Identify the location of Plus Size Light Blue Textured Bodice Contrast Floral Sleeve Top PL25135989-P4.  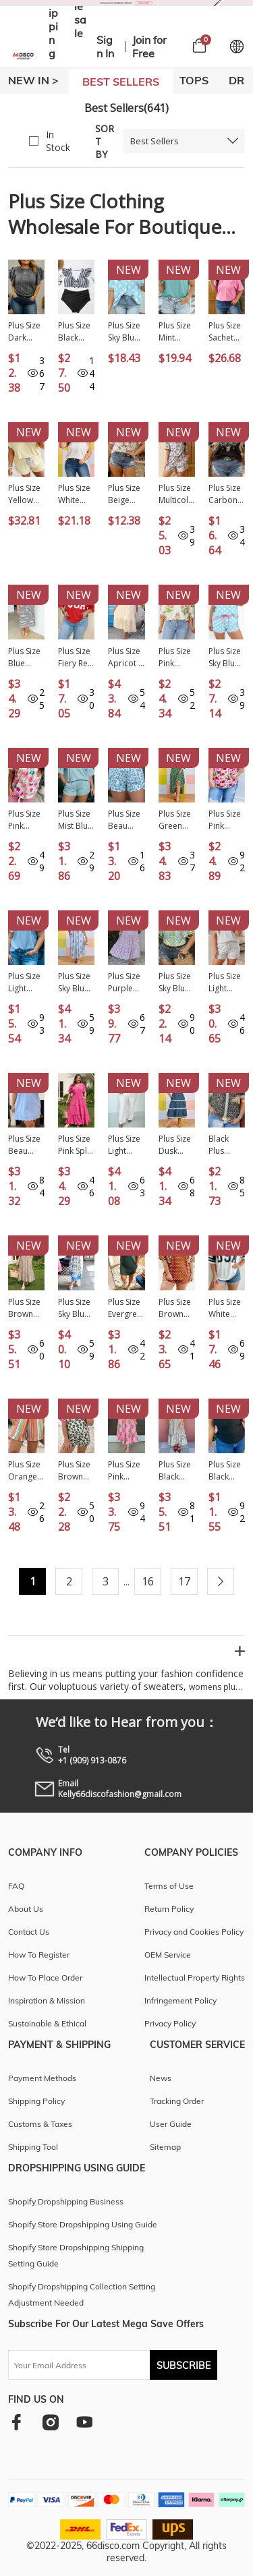
(25, 982).